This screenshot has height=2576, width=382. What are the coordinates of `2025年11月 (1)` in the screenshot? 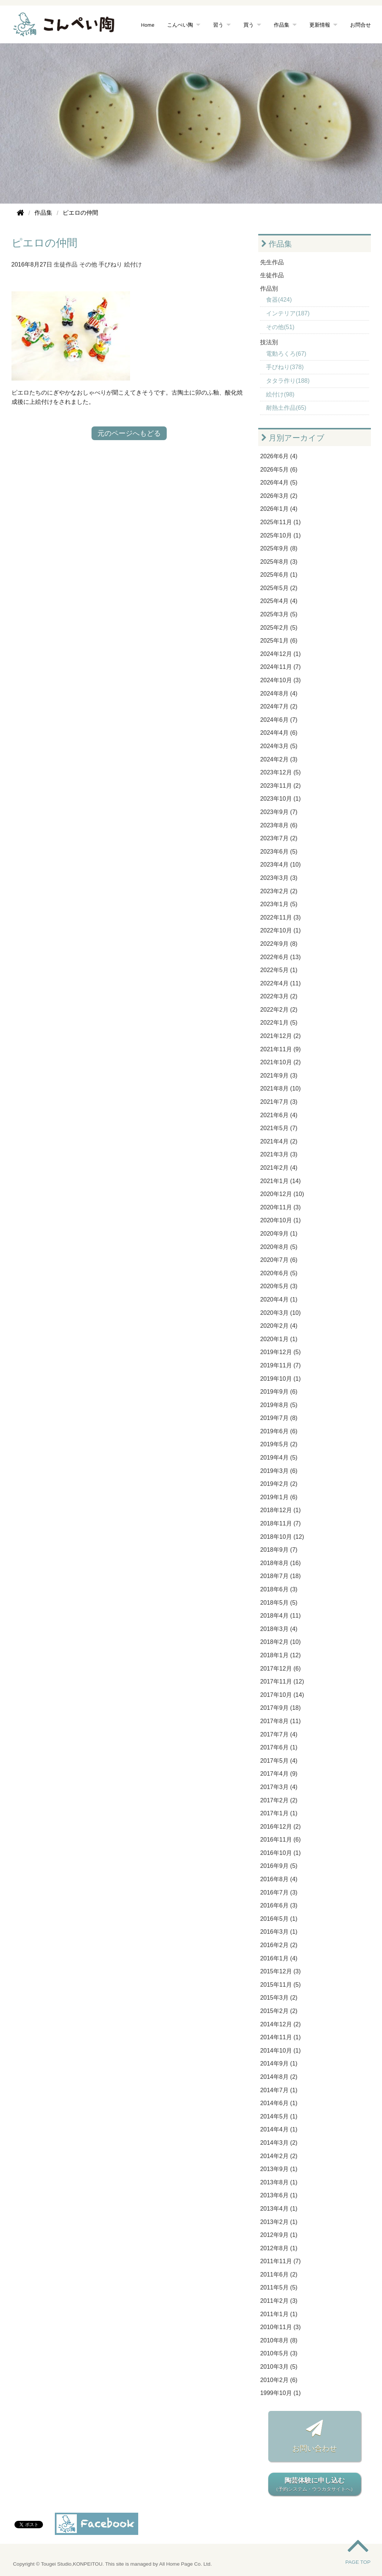 It's located at (280, 522).